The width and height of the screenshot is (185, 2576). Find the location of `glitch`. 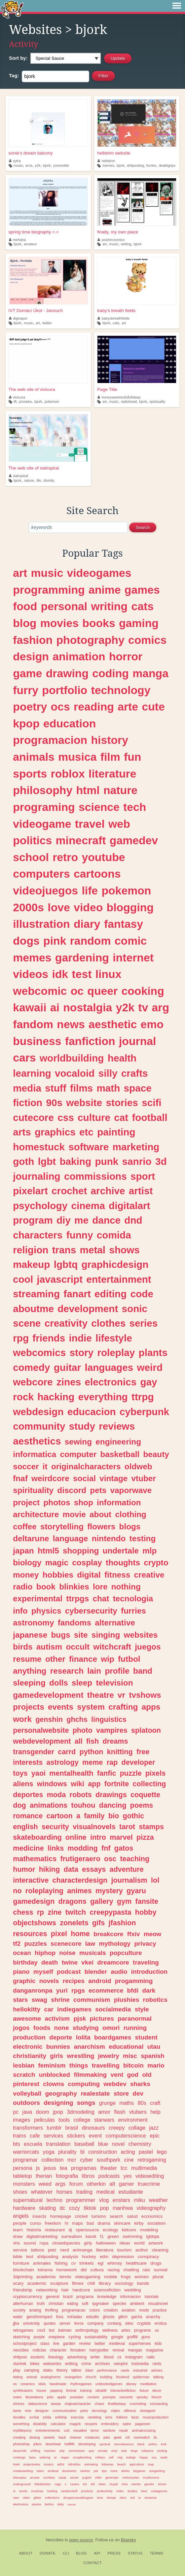

glitch is located at coordinates (123, 2317).